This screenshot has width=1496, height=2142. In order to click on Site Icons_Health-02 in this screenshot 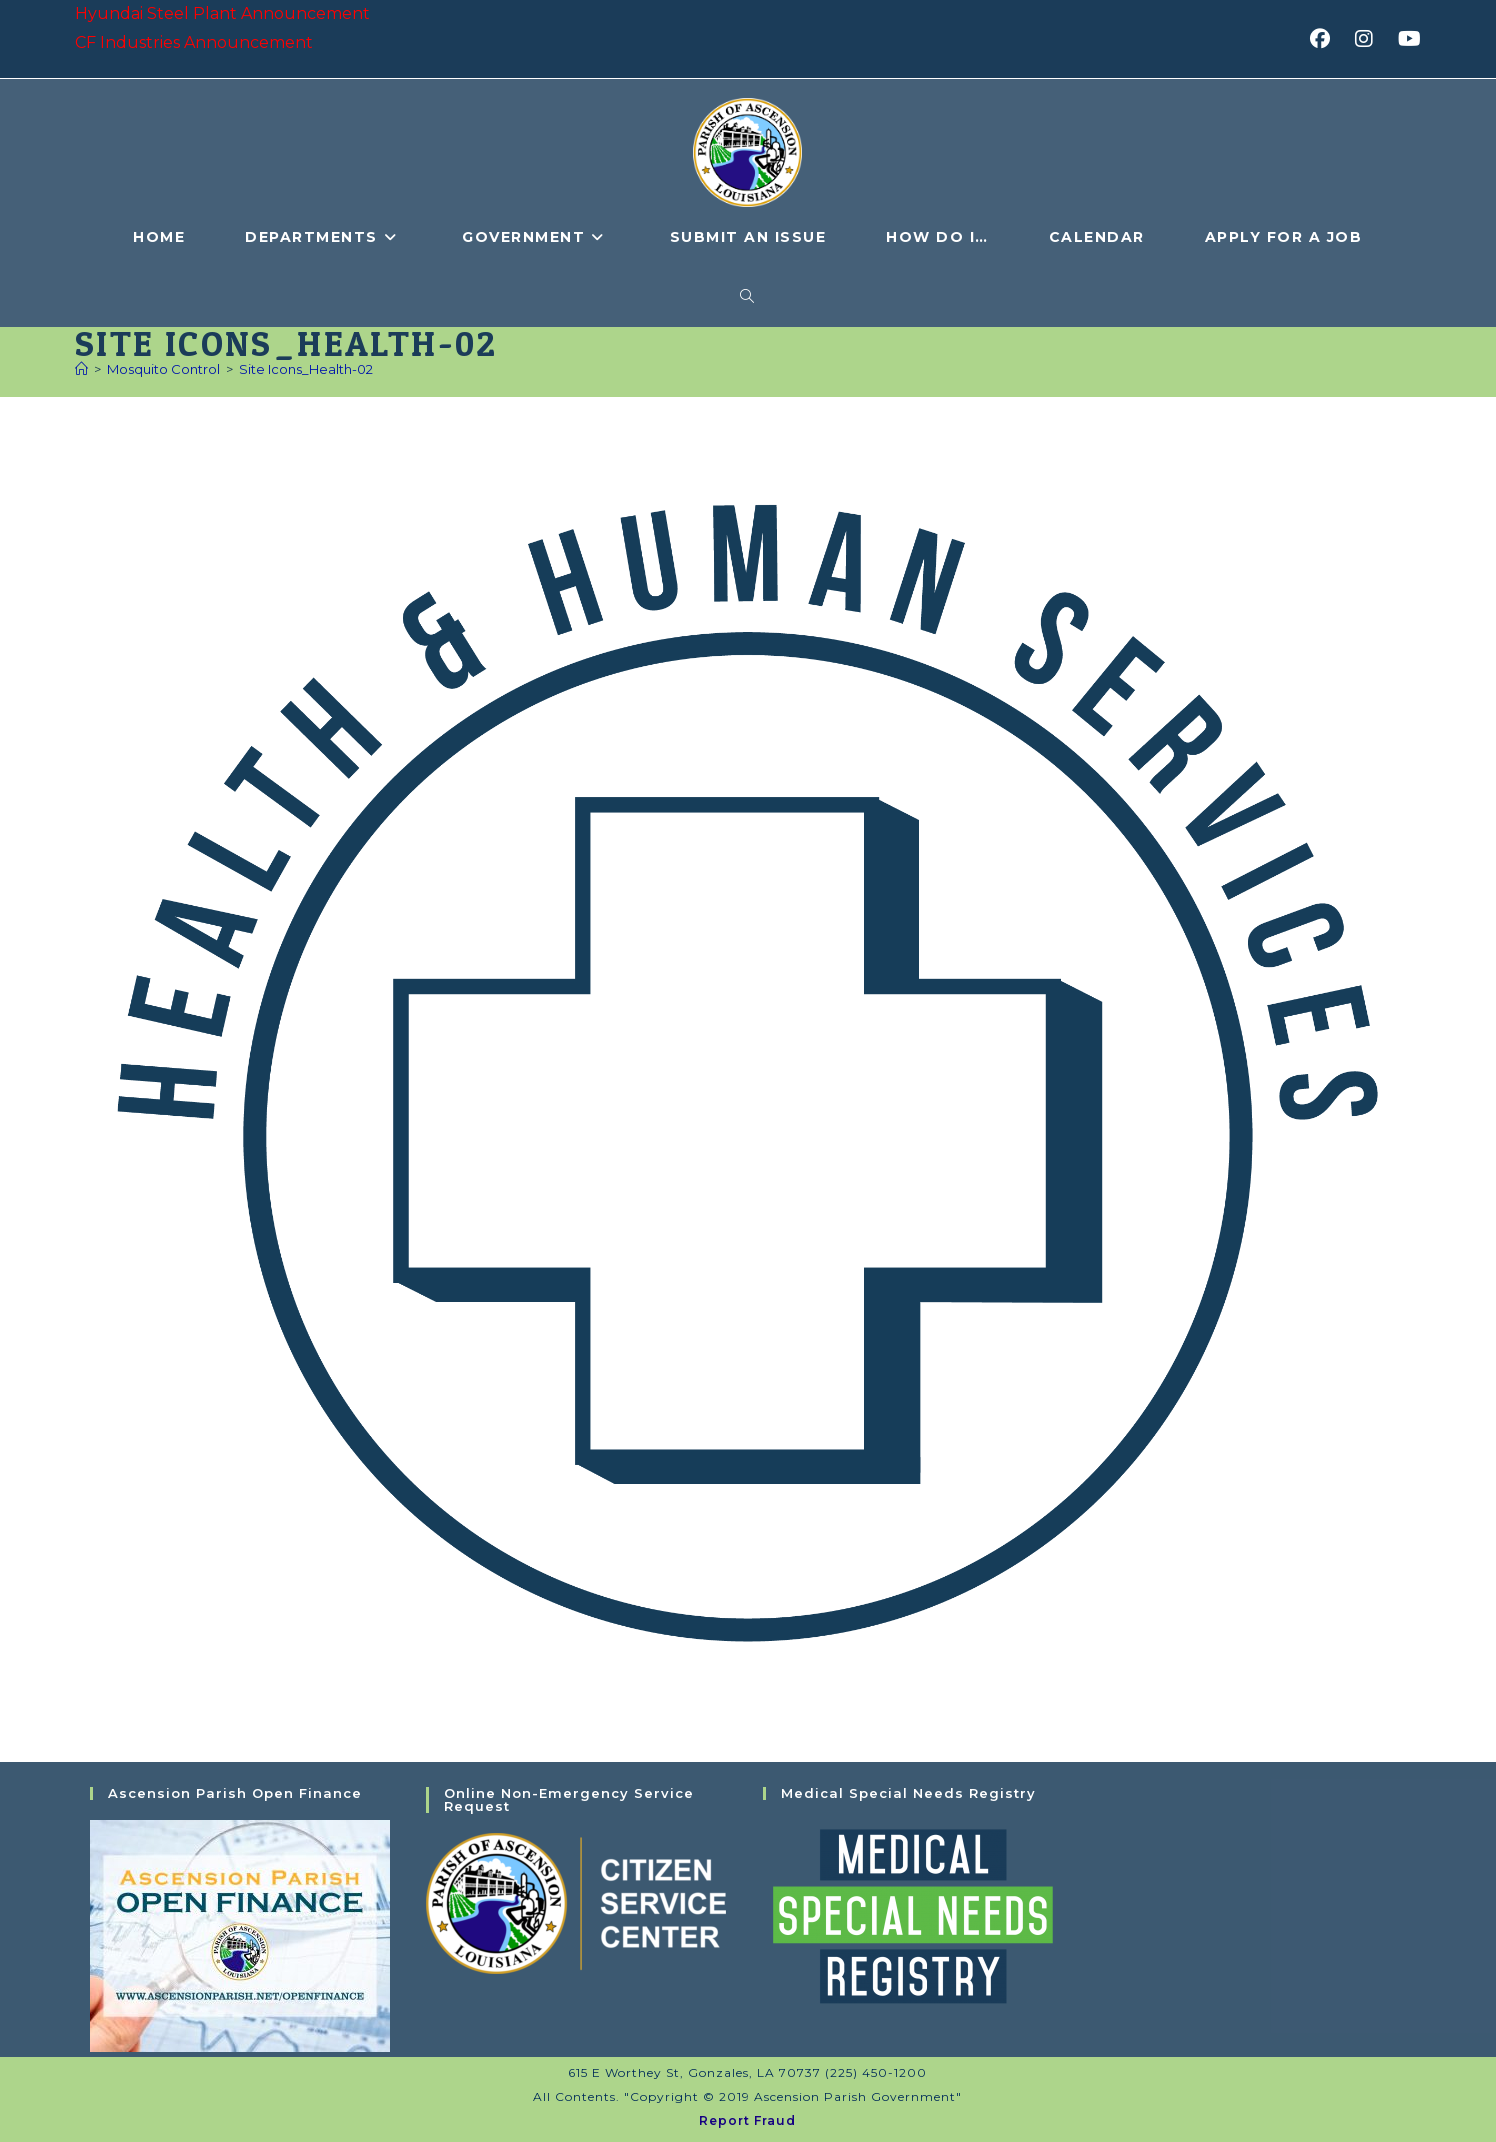, I will do `click(306, 369)`.